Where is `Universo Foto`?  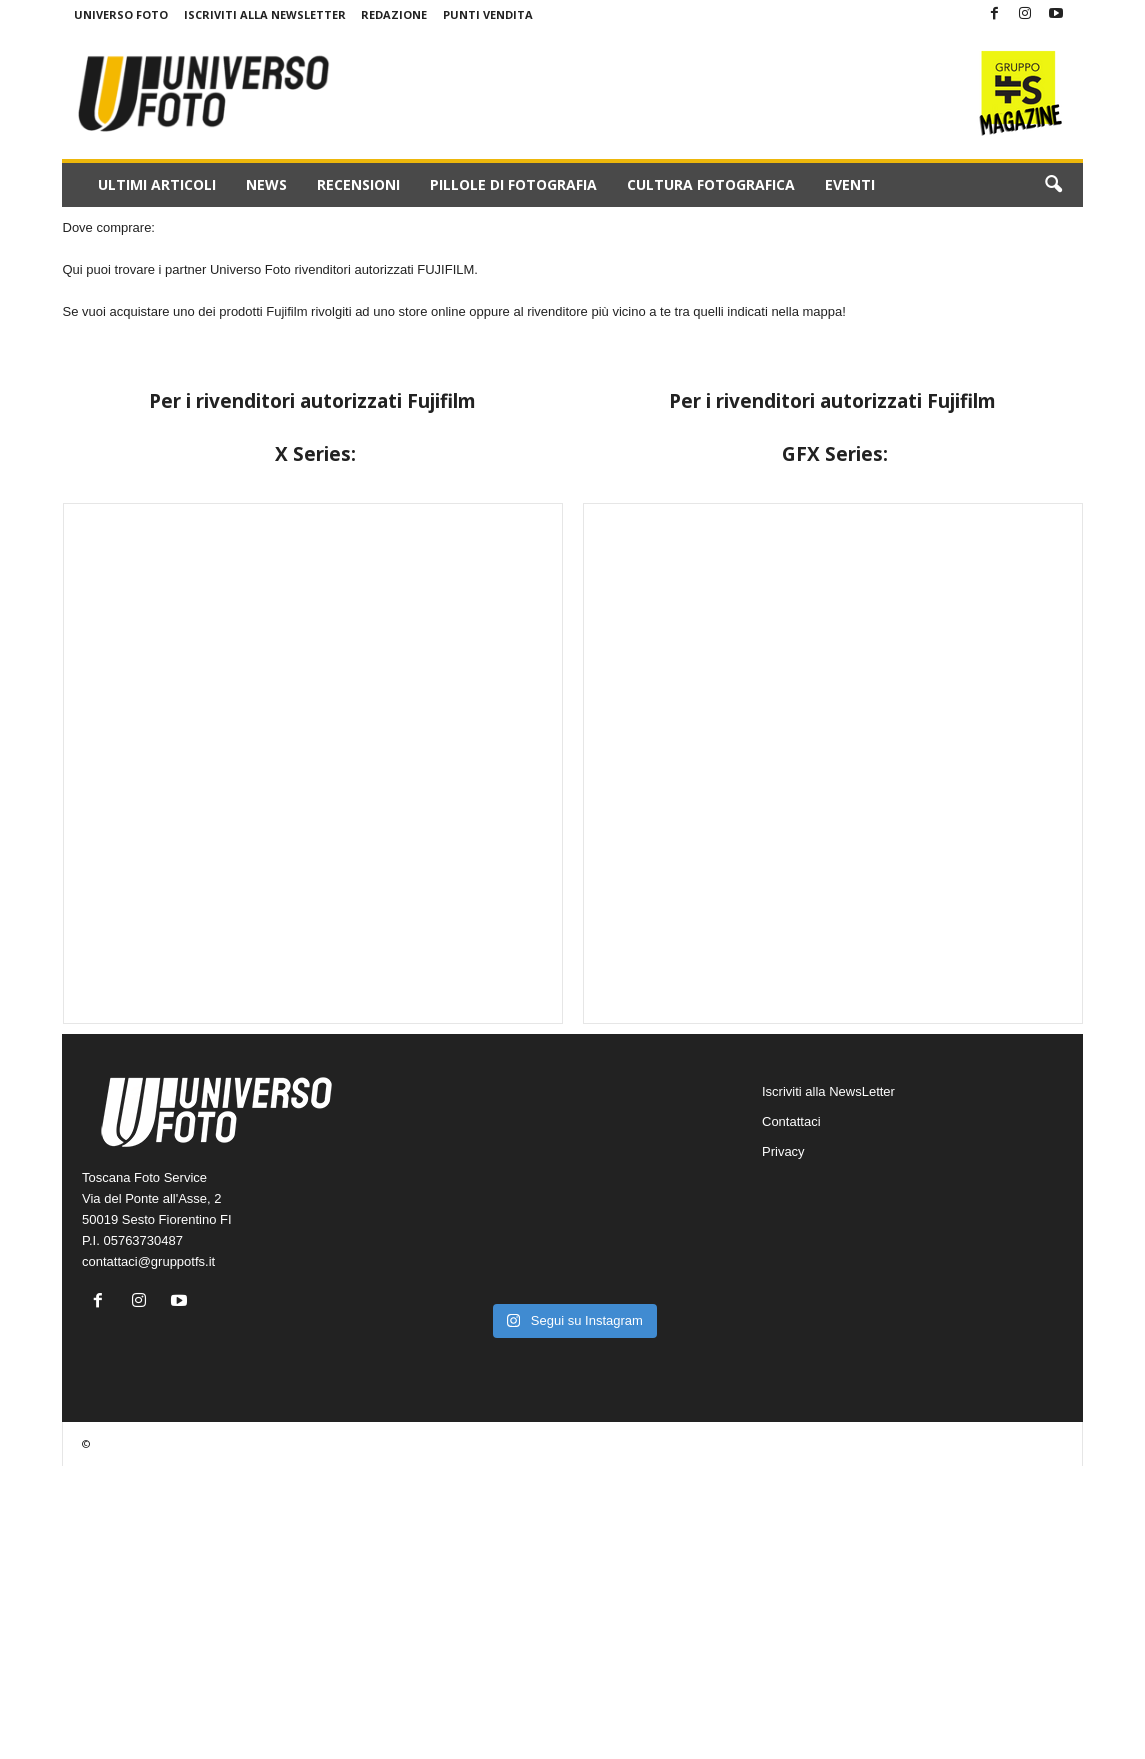
Universo Foto is located at coordinates (121, 14).